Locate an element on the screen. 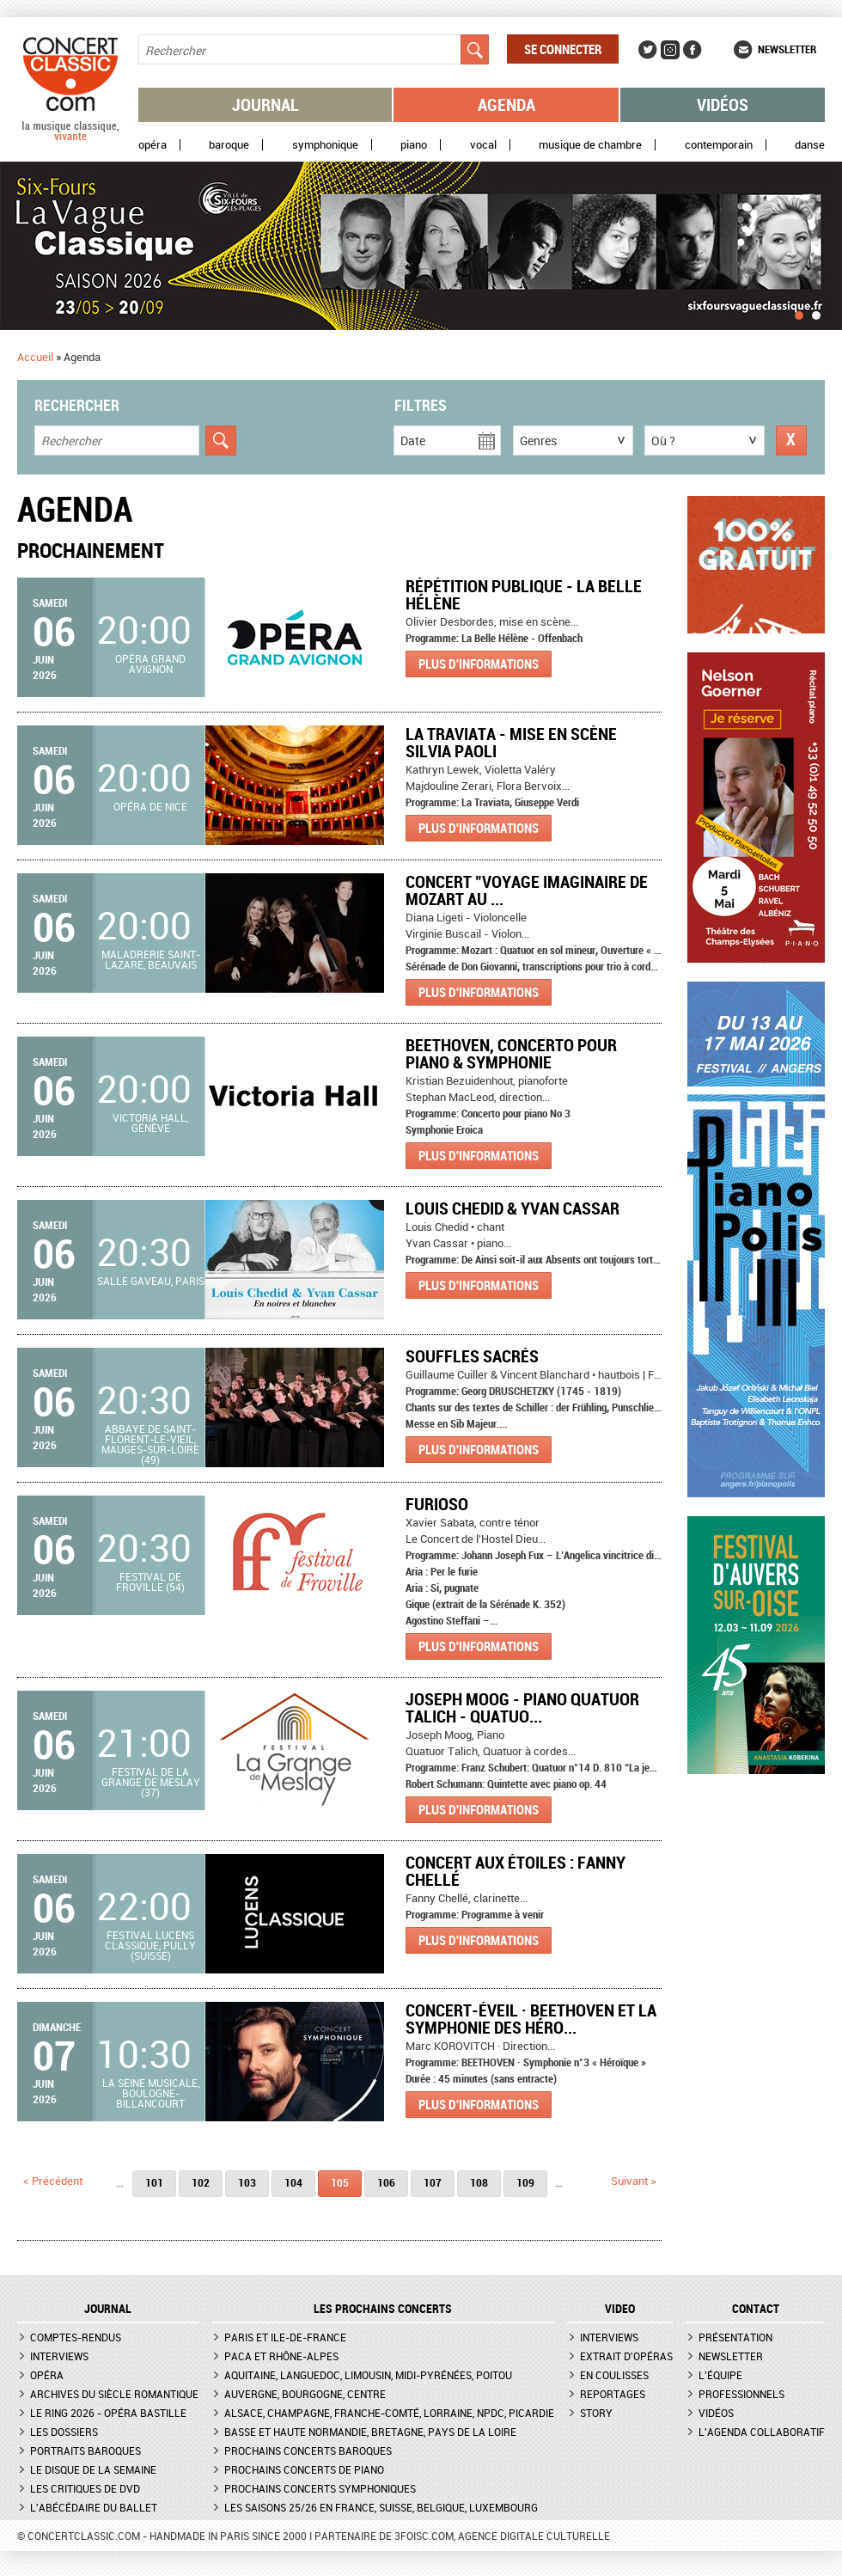 This screenshot has height=2576, width=842. Musique de chambre is located at coordinates (590, 144).